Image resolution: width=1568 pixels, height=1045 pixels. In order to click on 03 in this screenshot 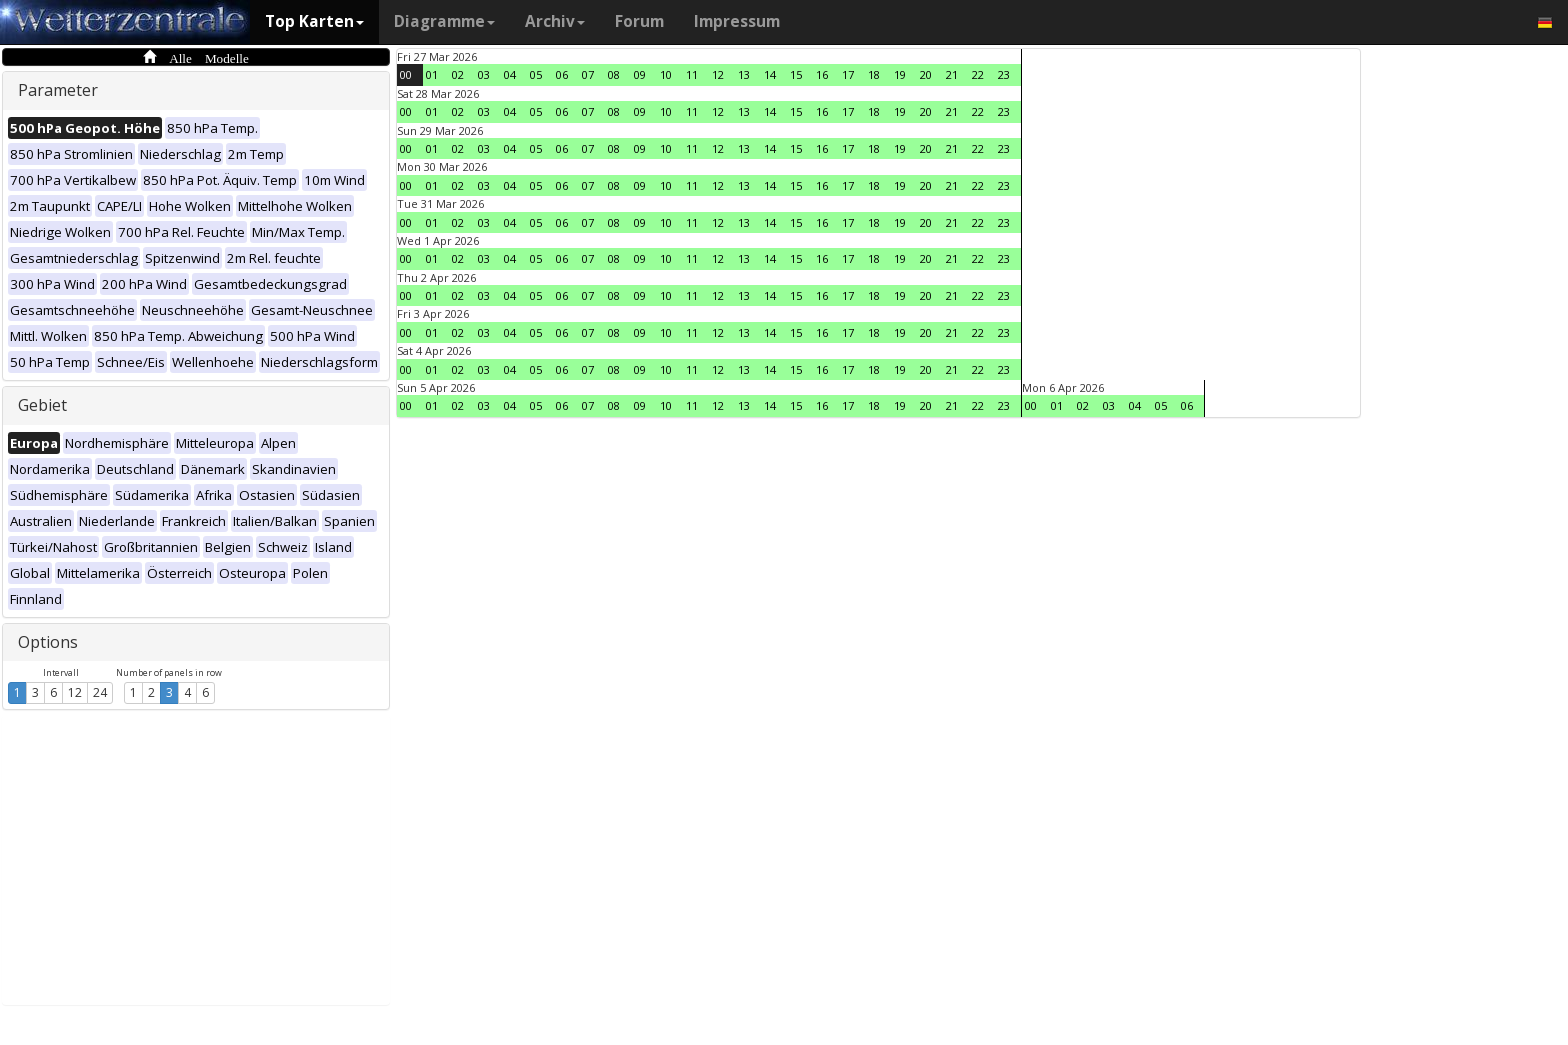, I will do `click(484, 74)`.